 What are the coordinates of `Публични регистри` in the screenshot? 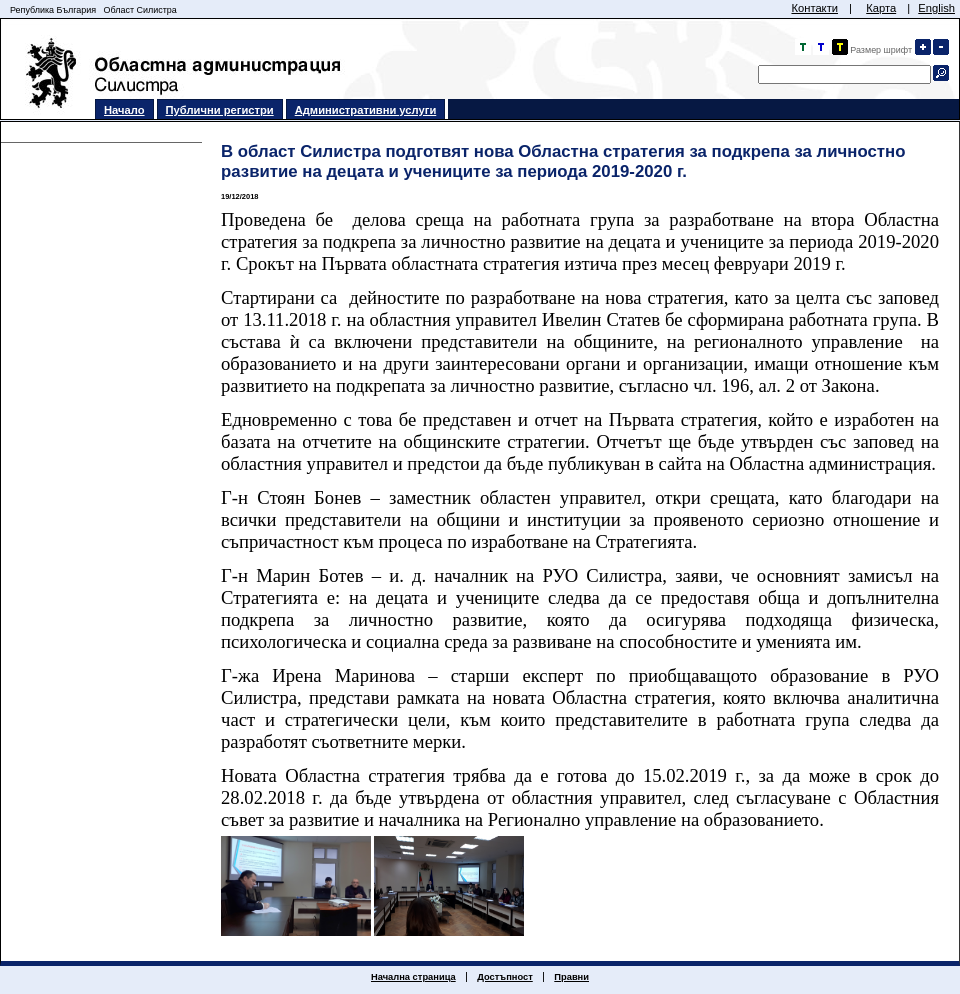 It's located at (220, 110).